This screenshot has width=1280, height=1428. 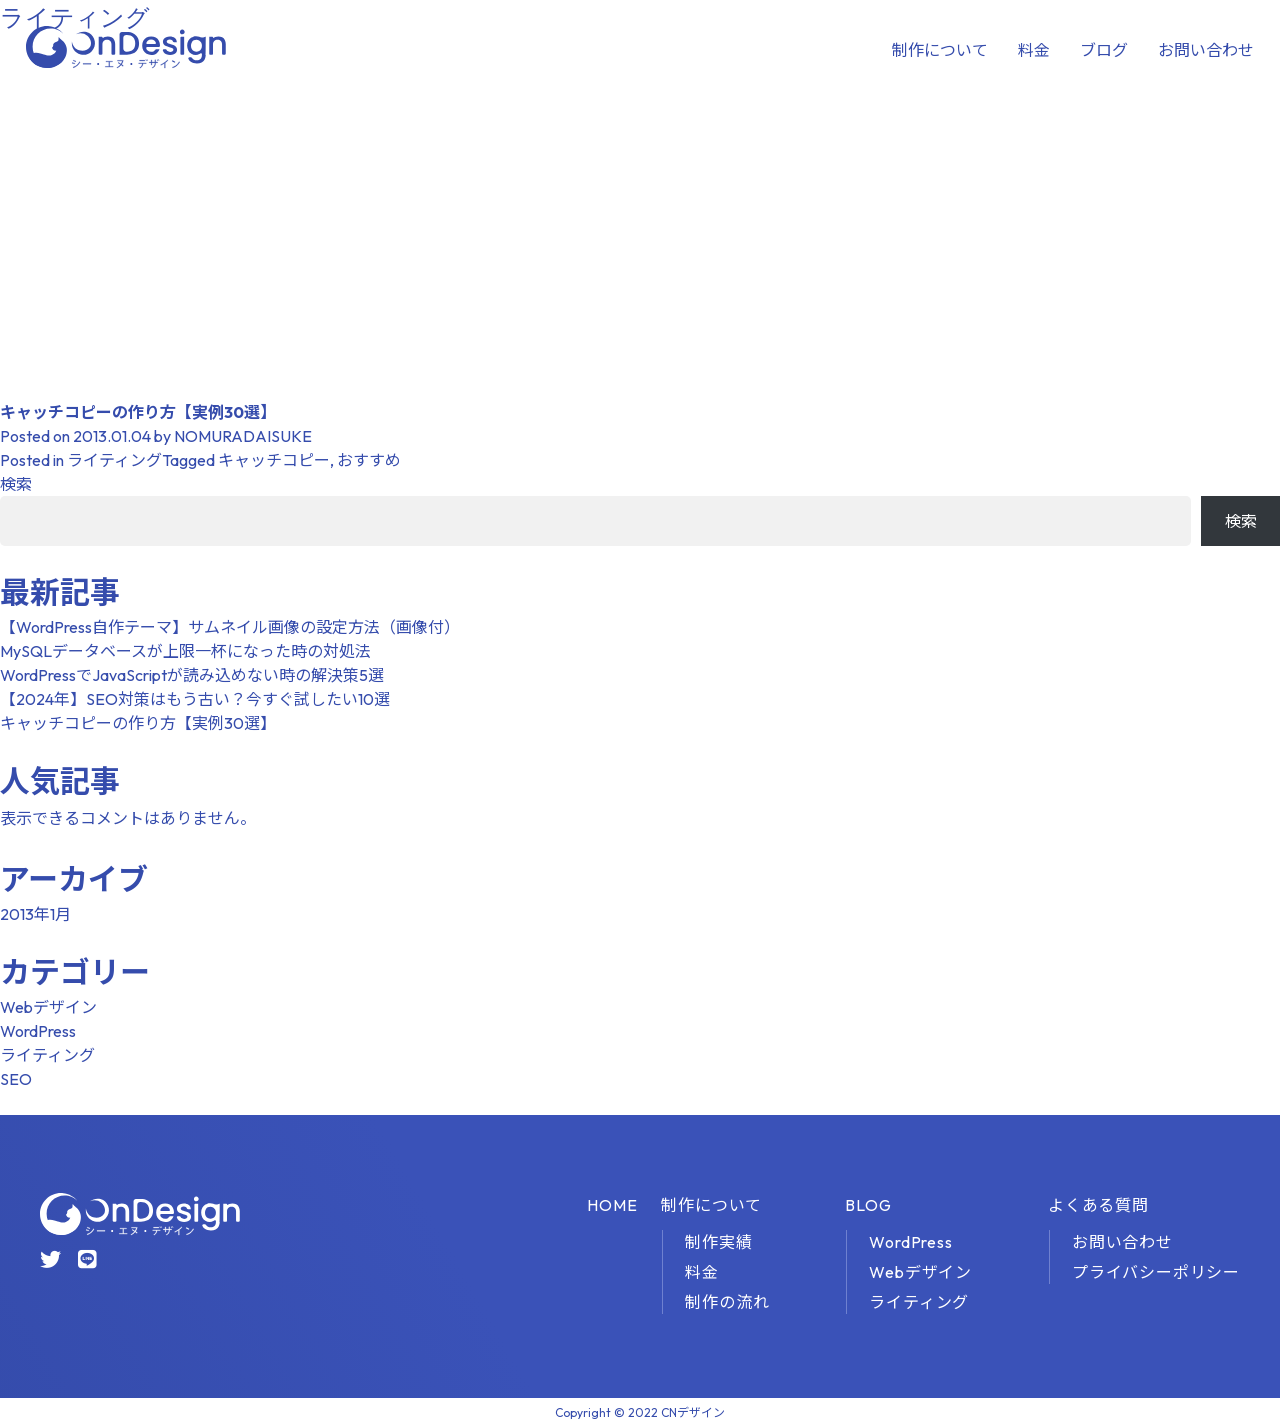 I want to click on キャッチコピー, so click(x=274, y=460).